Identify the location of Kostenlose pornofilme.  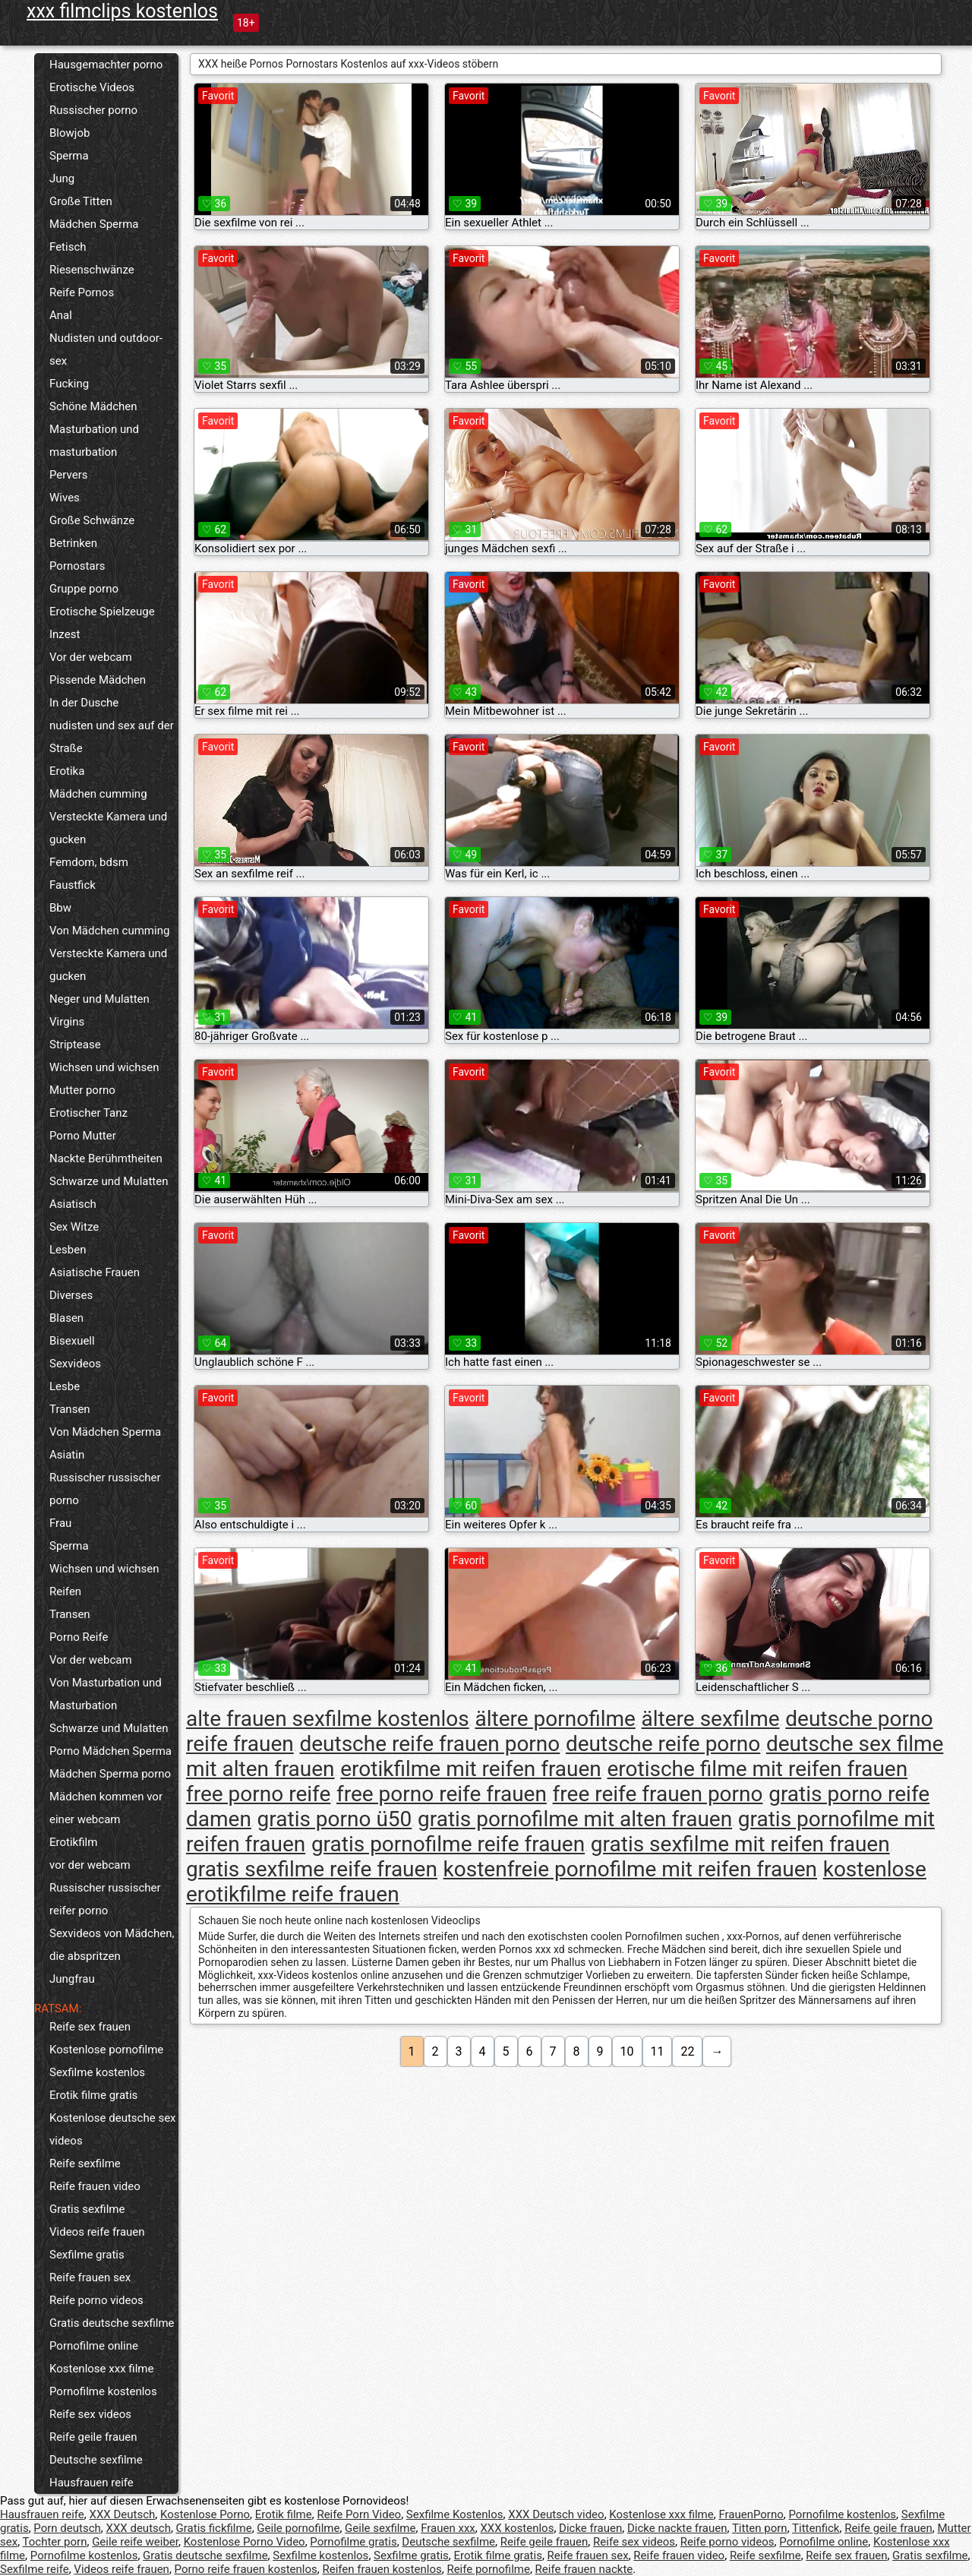
(106, 2049).